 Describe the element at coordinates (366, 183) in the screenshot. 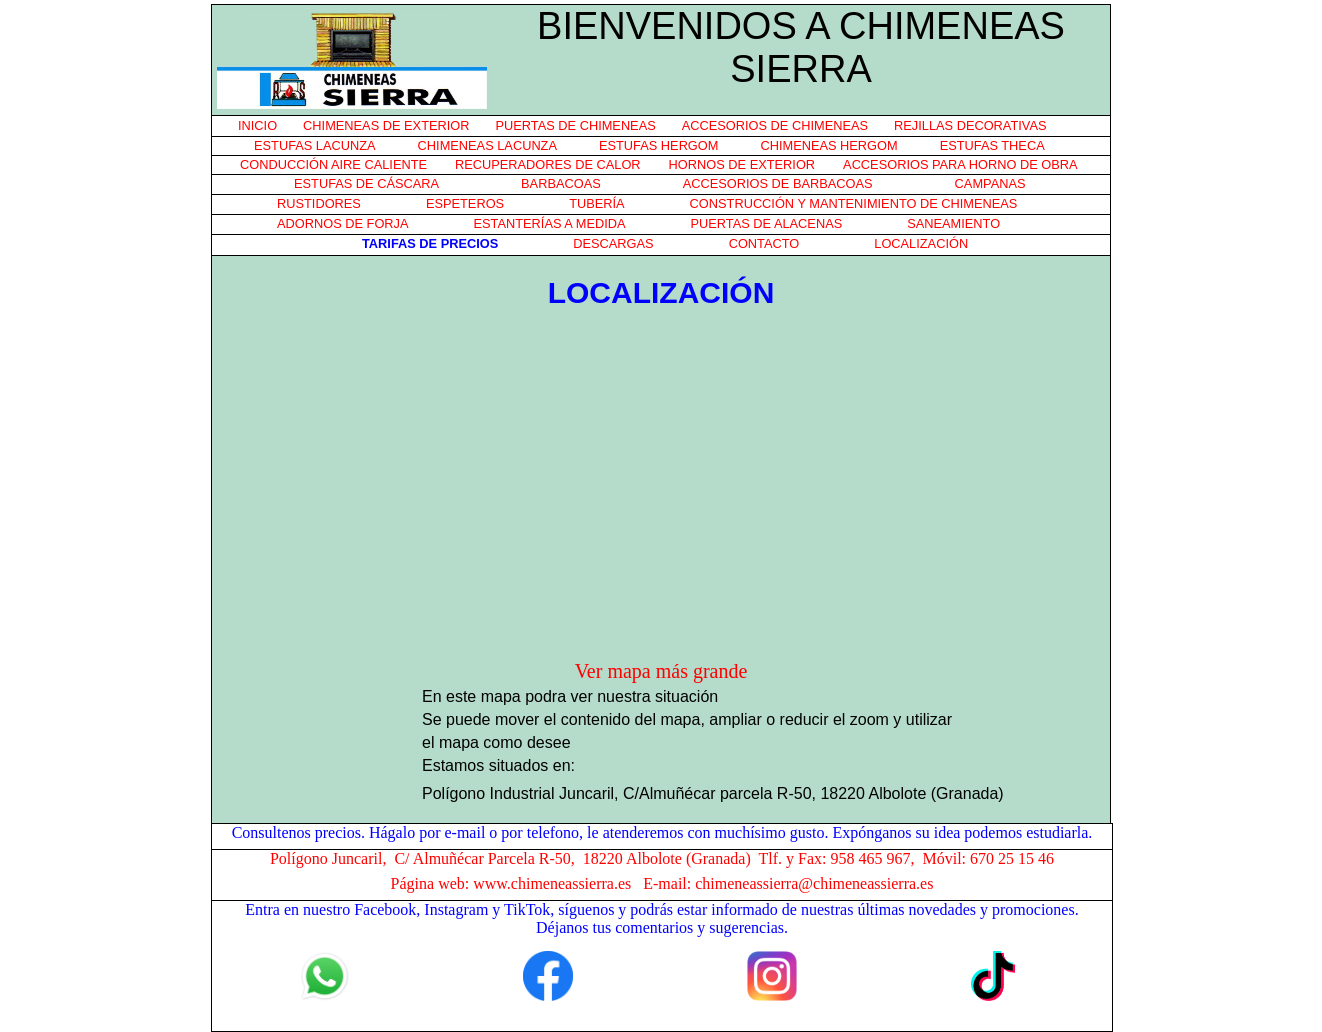

I see `ESTUFAS DE CÁSCARA` at that location.